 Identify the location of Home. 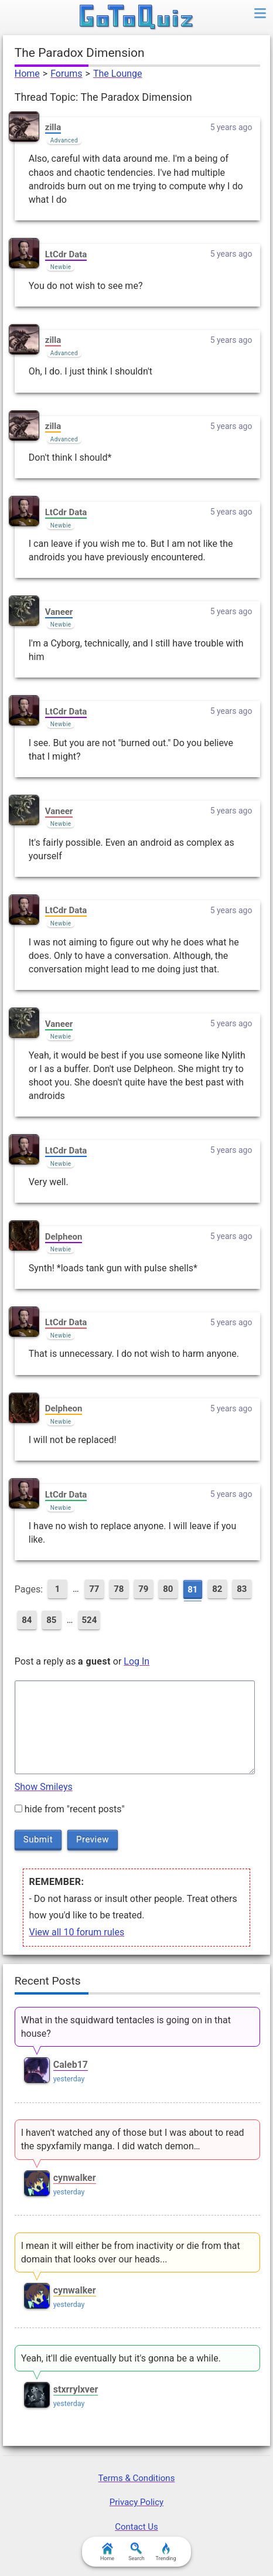
(27, 73).